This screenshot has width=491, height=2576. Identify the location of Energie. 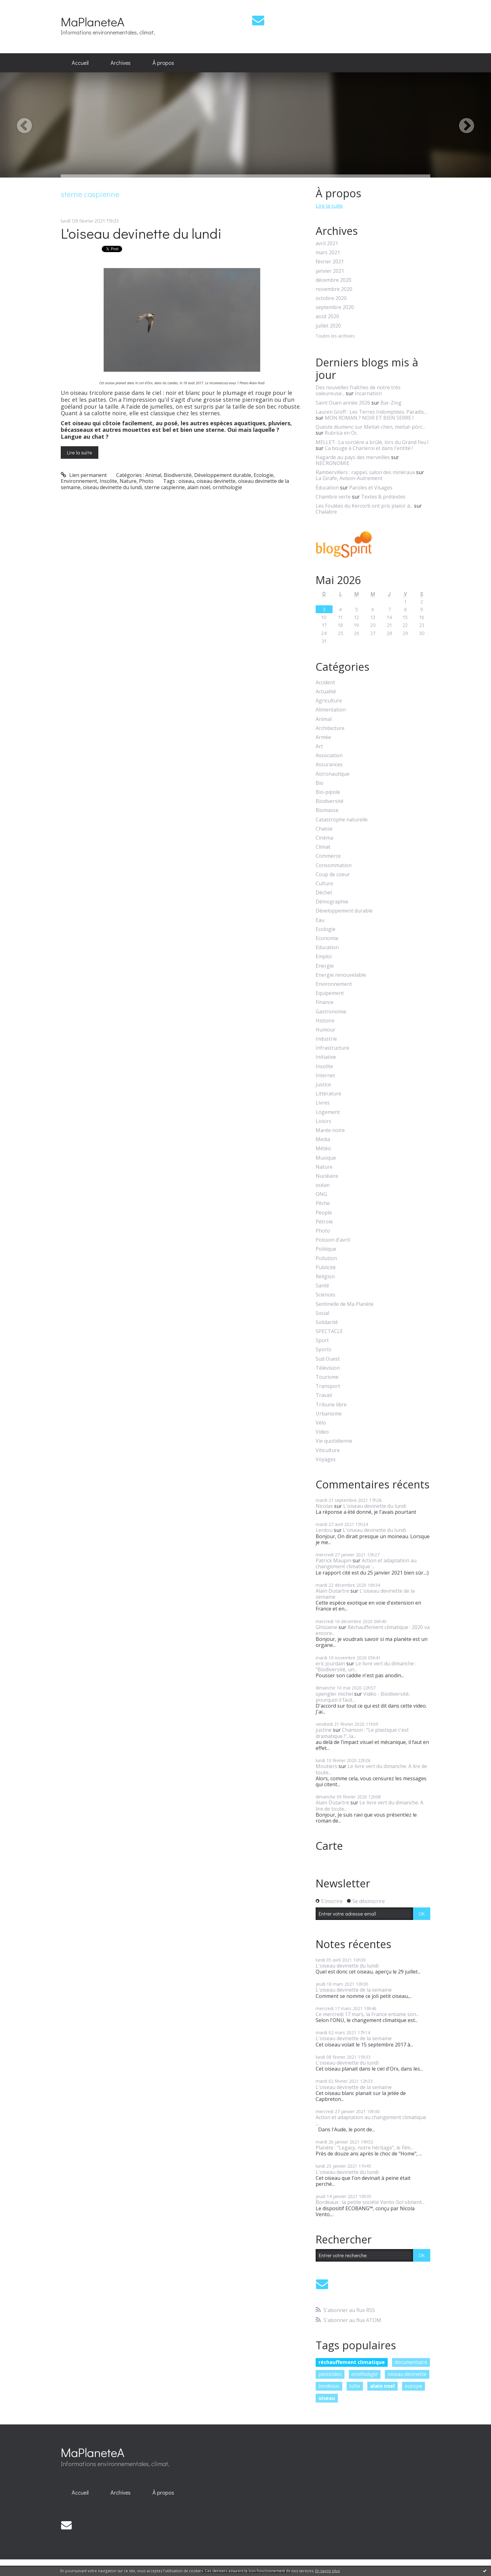
(325, 966).